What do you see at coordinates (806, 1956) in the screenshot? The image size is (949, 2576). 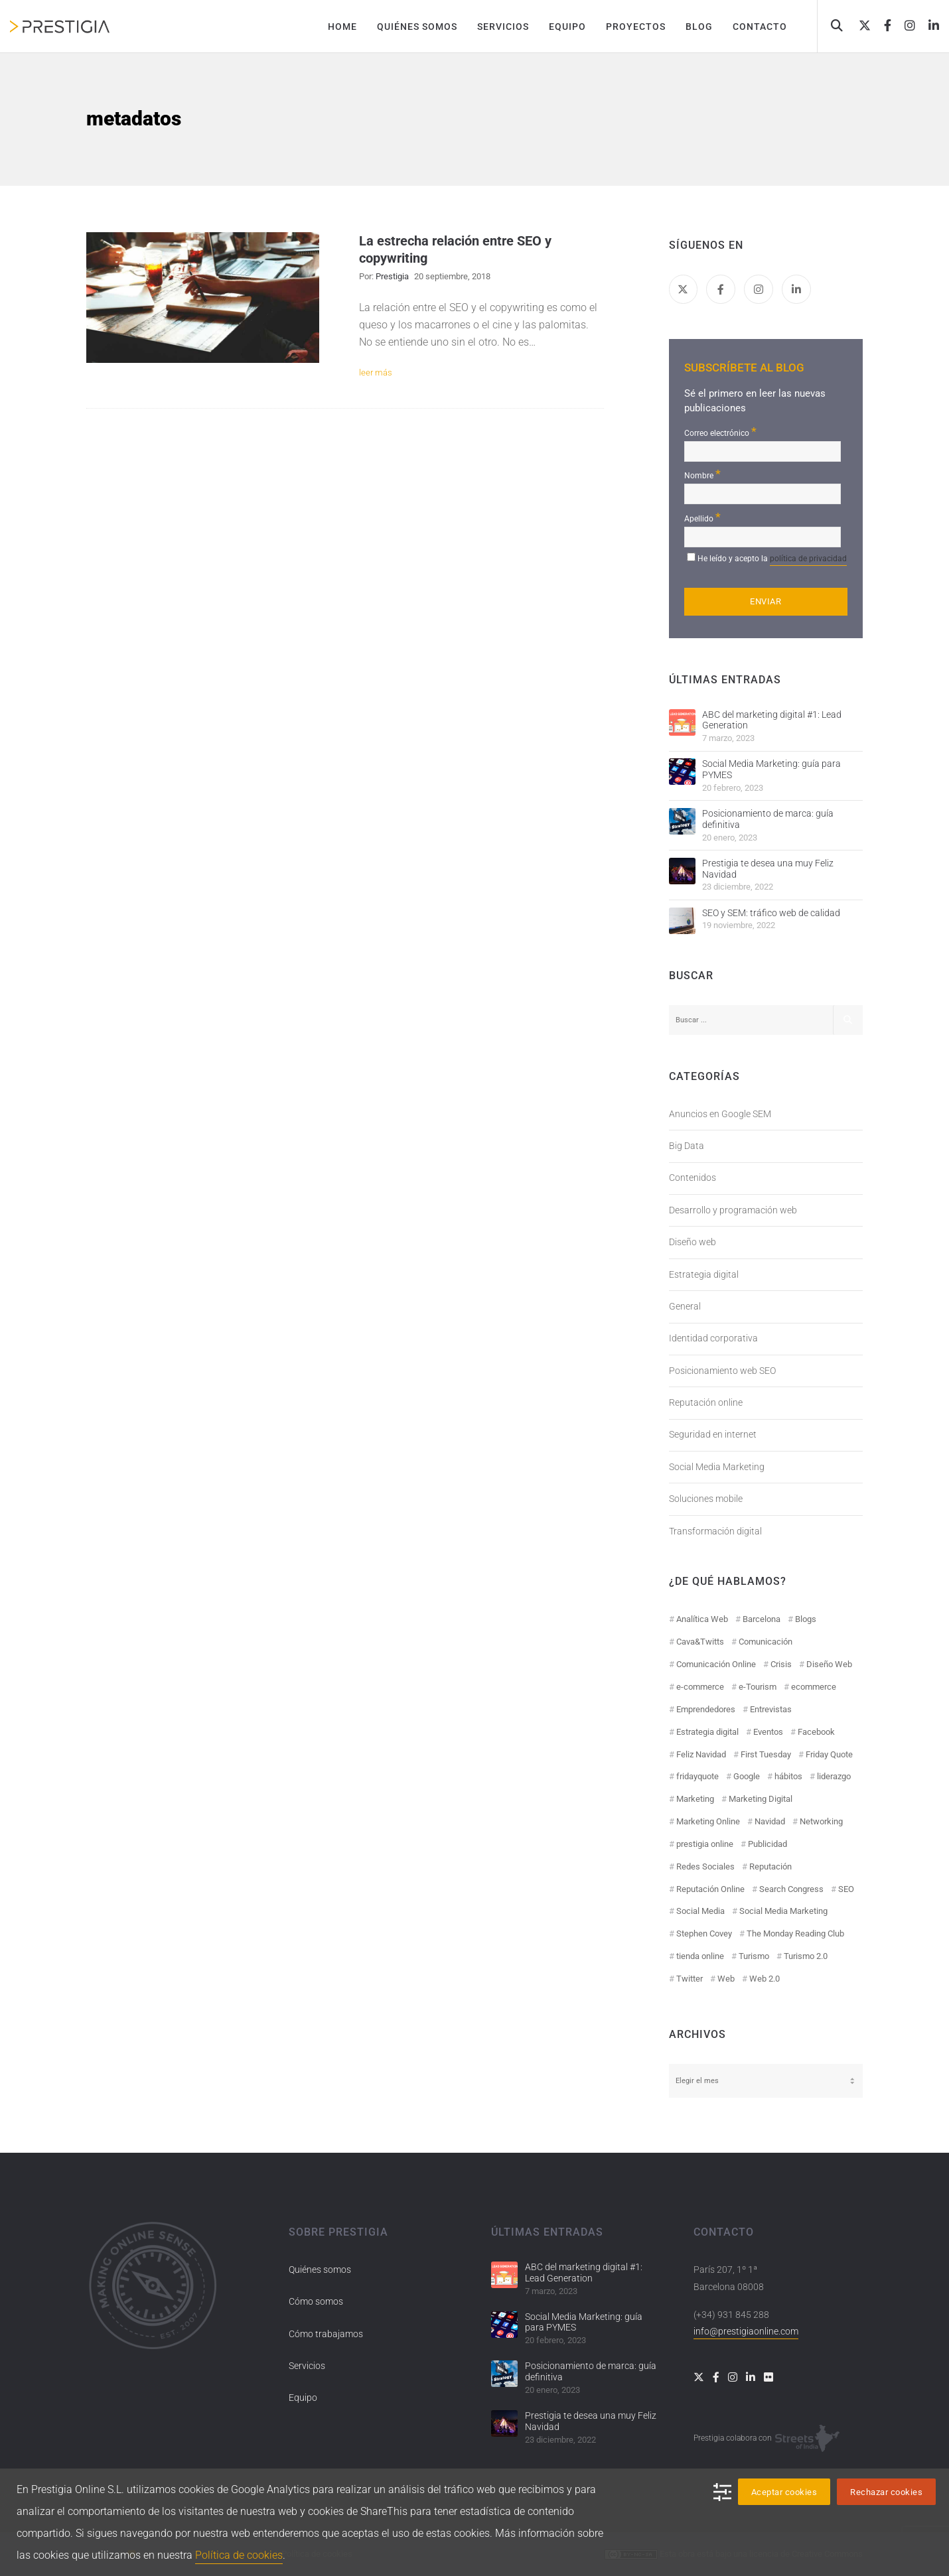 I see `Turismo 2.0 [Turismo 2.0 (27 elementos)]` at bounding box center [806, 1956].